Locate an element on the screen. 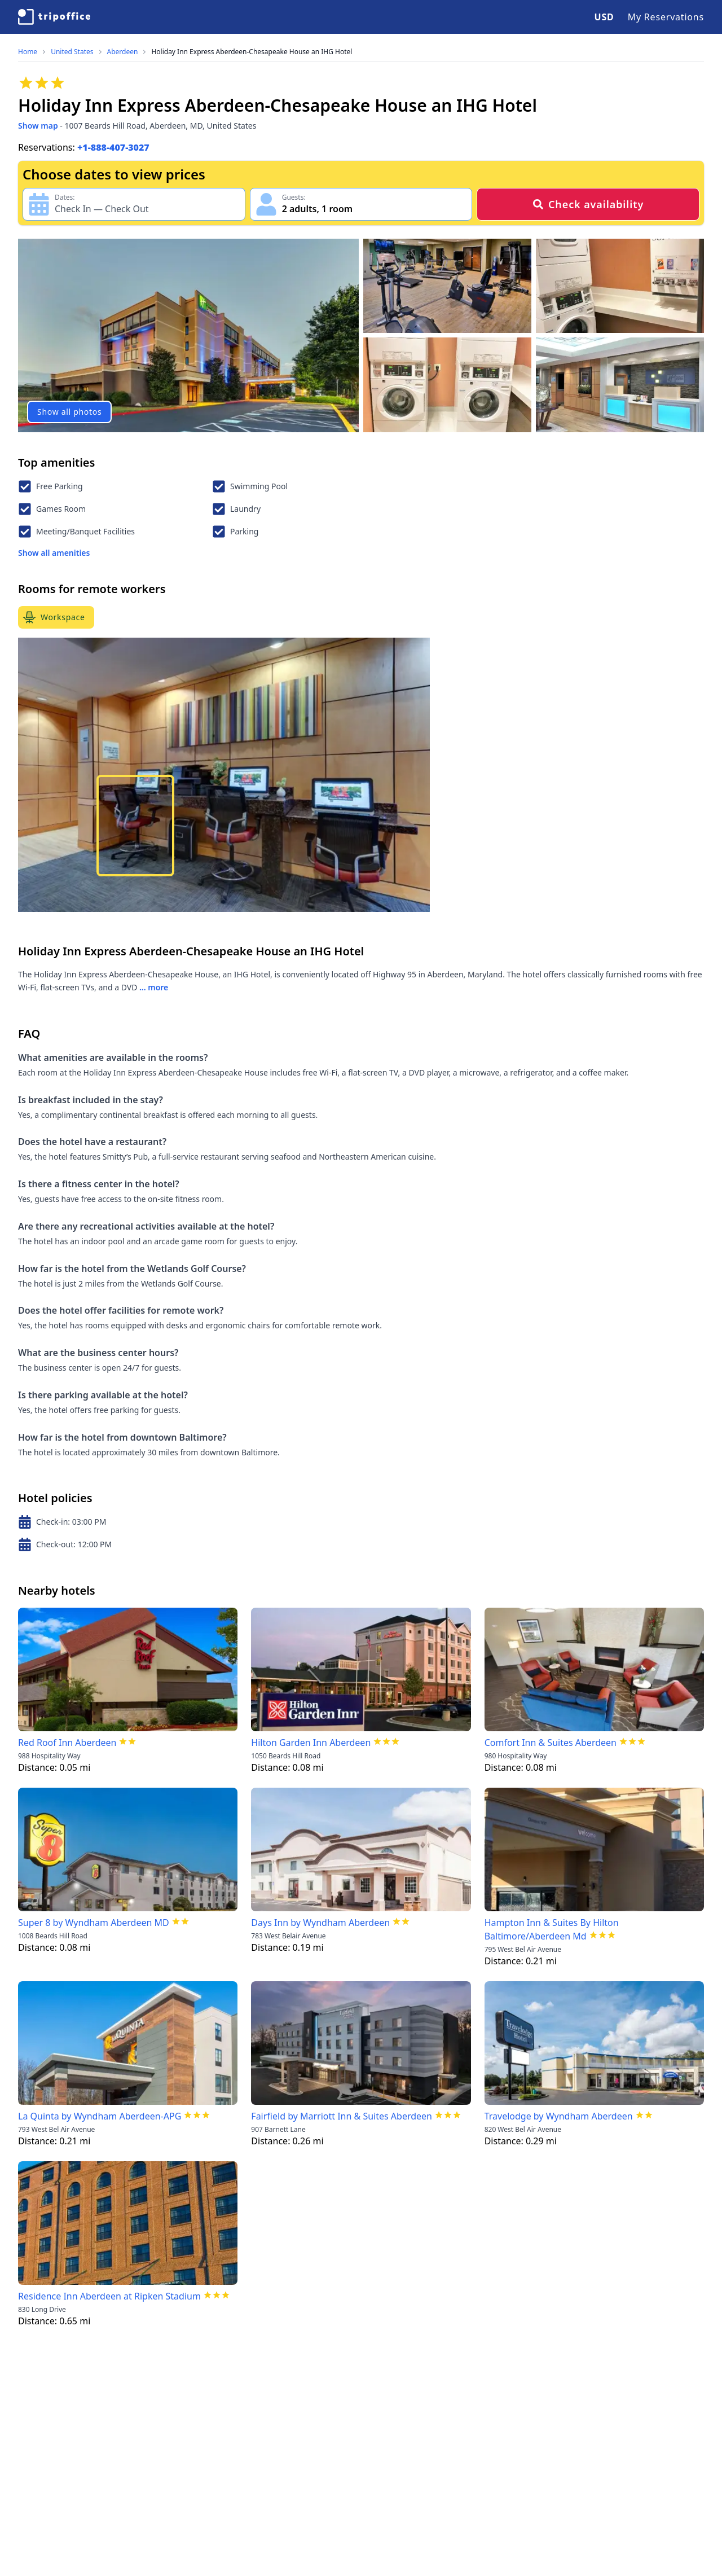 Image resolution: width=722 pixels, height=2576 pixels. Show map is located at coordinates (38, 125).